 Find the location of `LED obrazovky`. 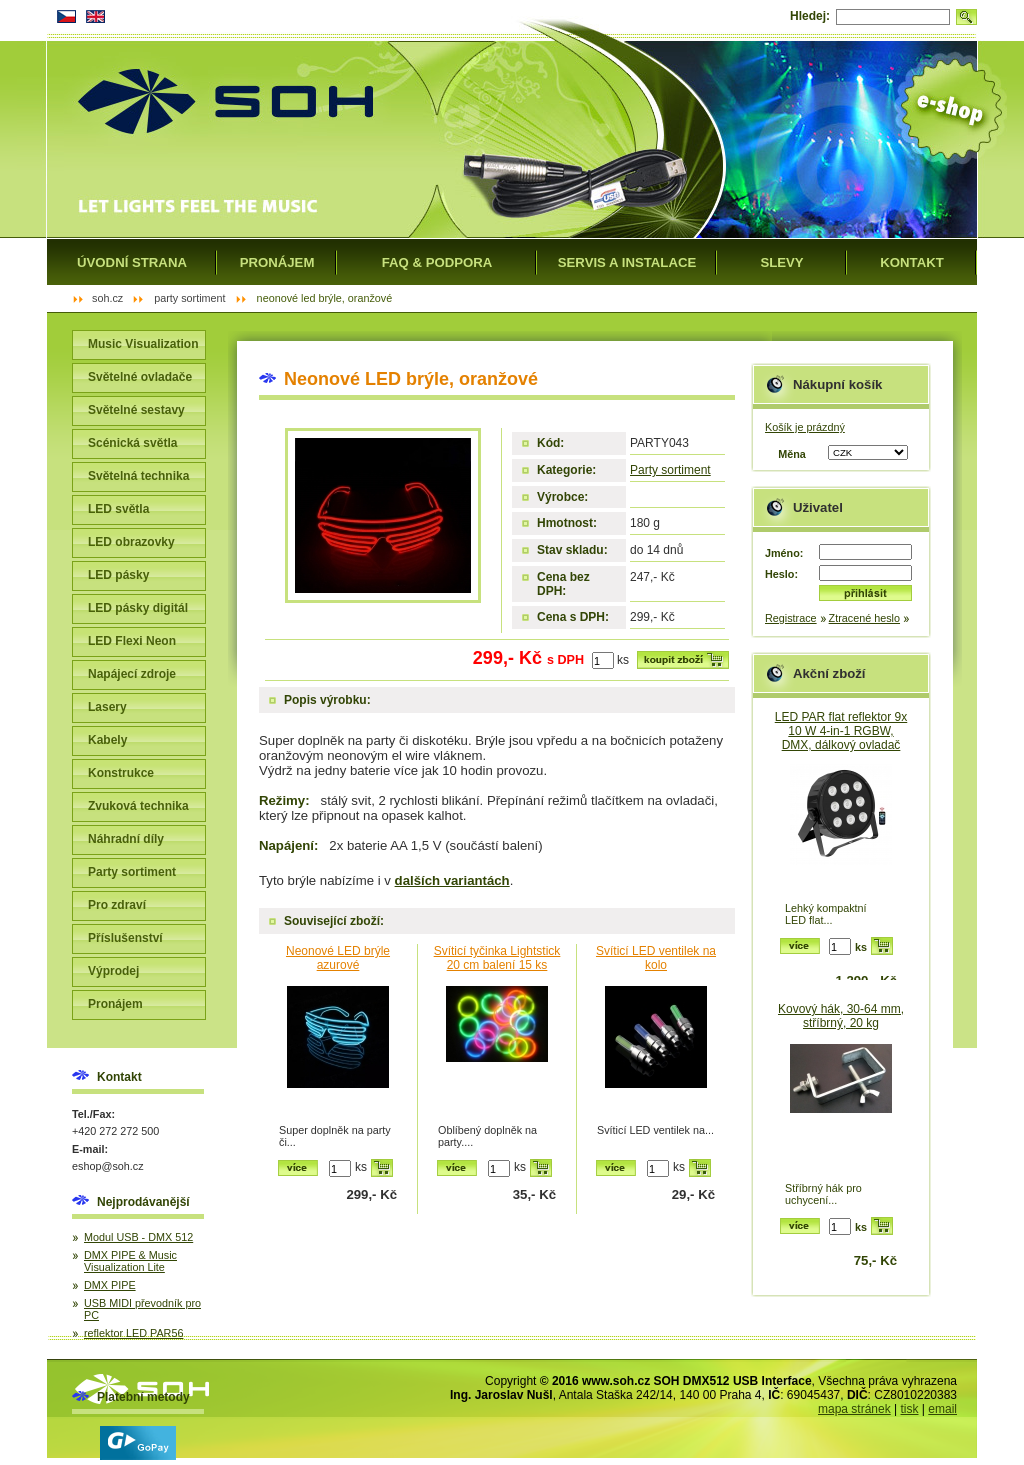

LED obrazovky is located at coordinates (131, 542).